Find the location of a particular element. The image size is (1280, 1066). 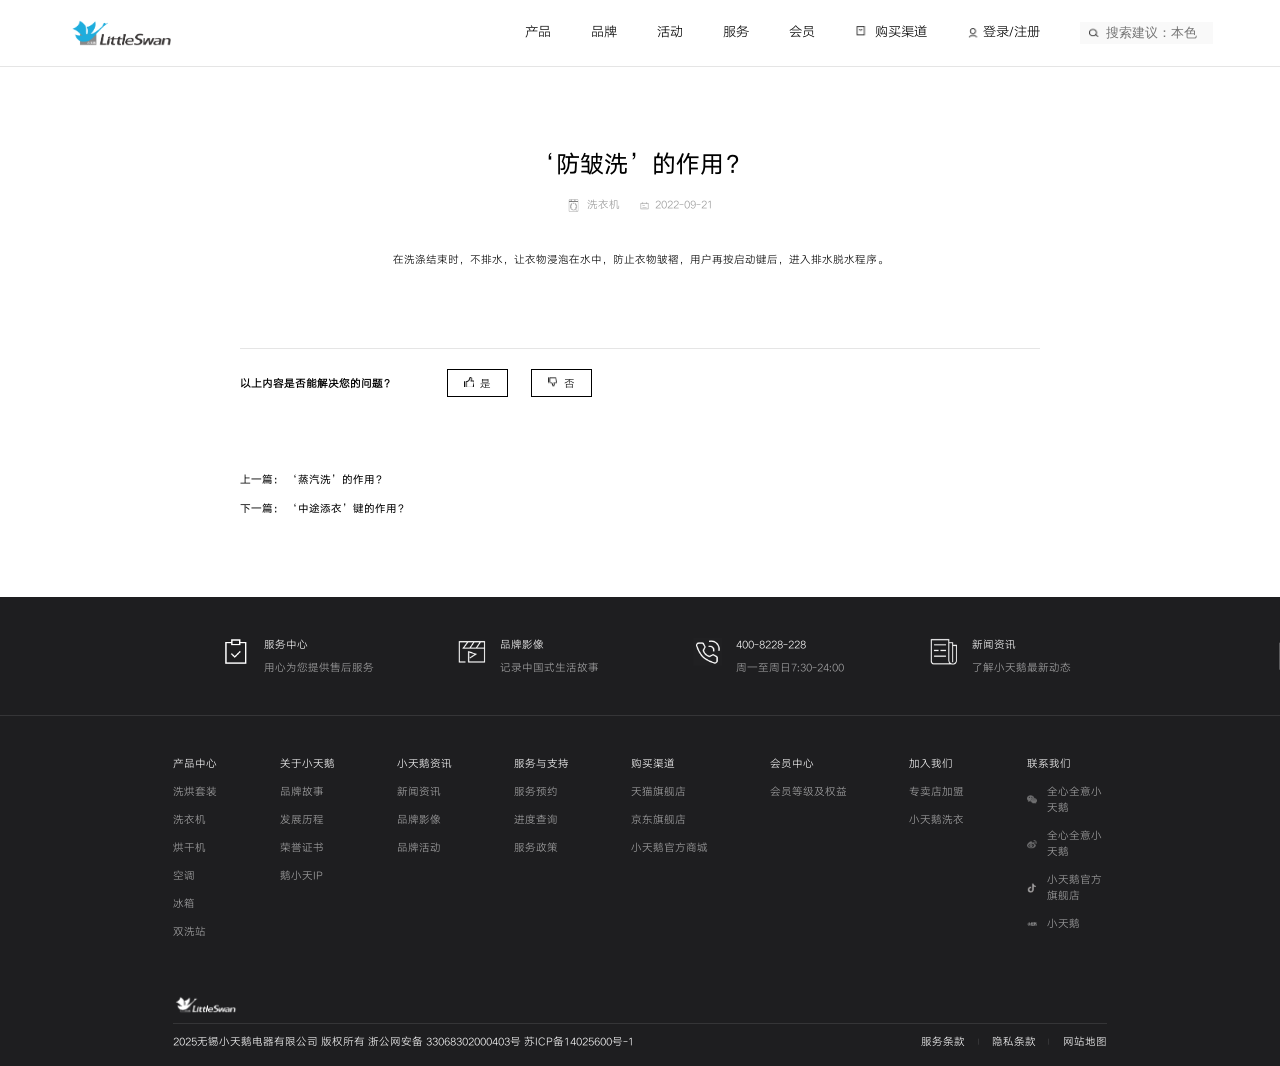

进度查询 is located at coordinates (536, 819).